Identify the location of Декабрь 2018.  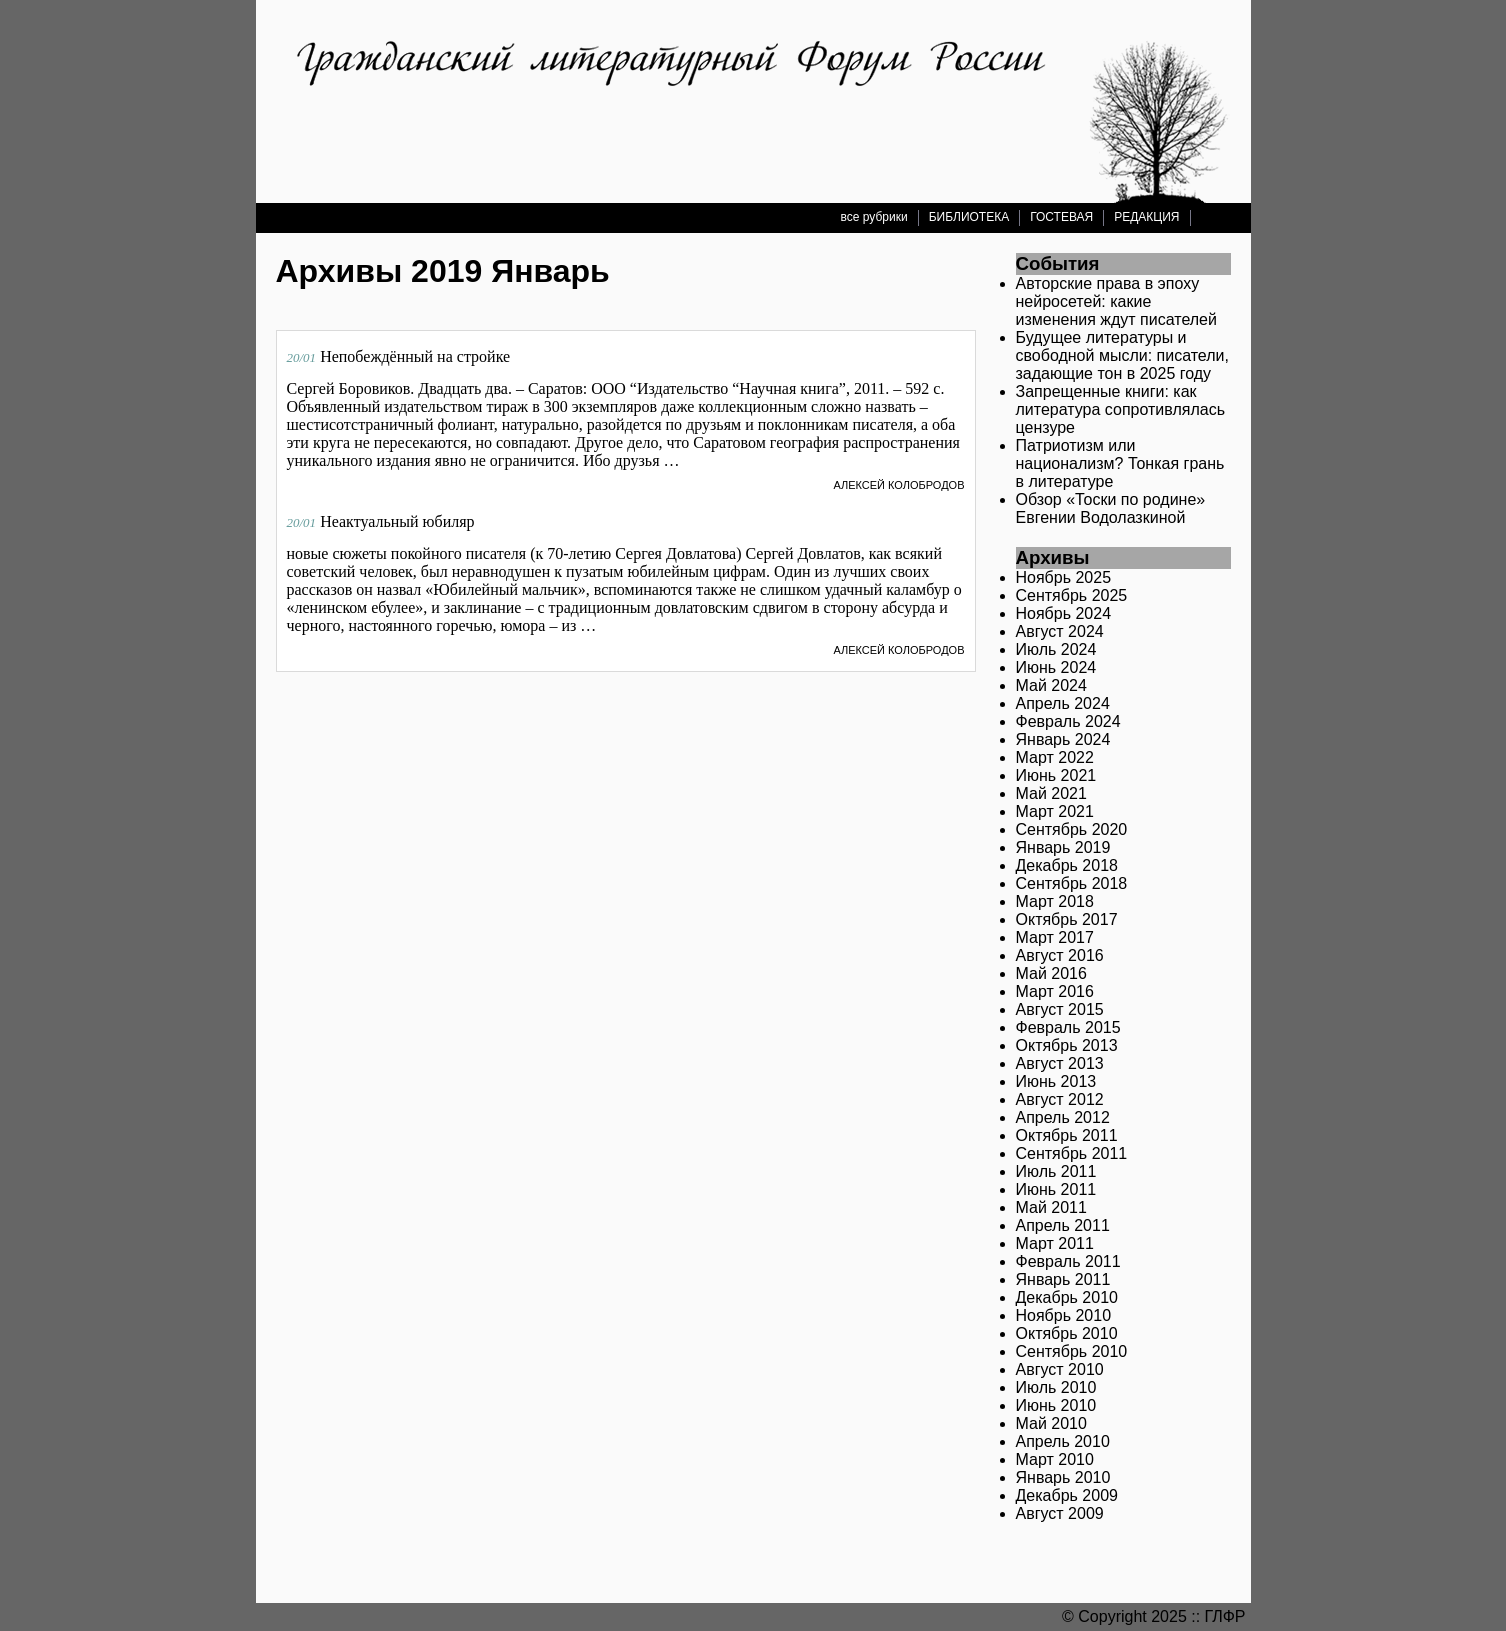
(1067, 865).